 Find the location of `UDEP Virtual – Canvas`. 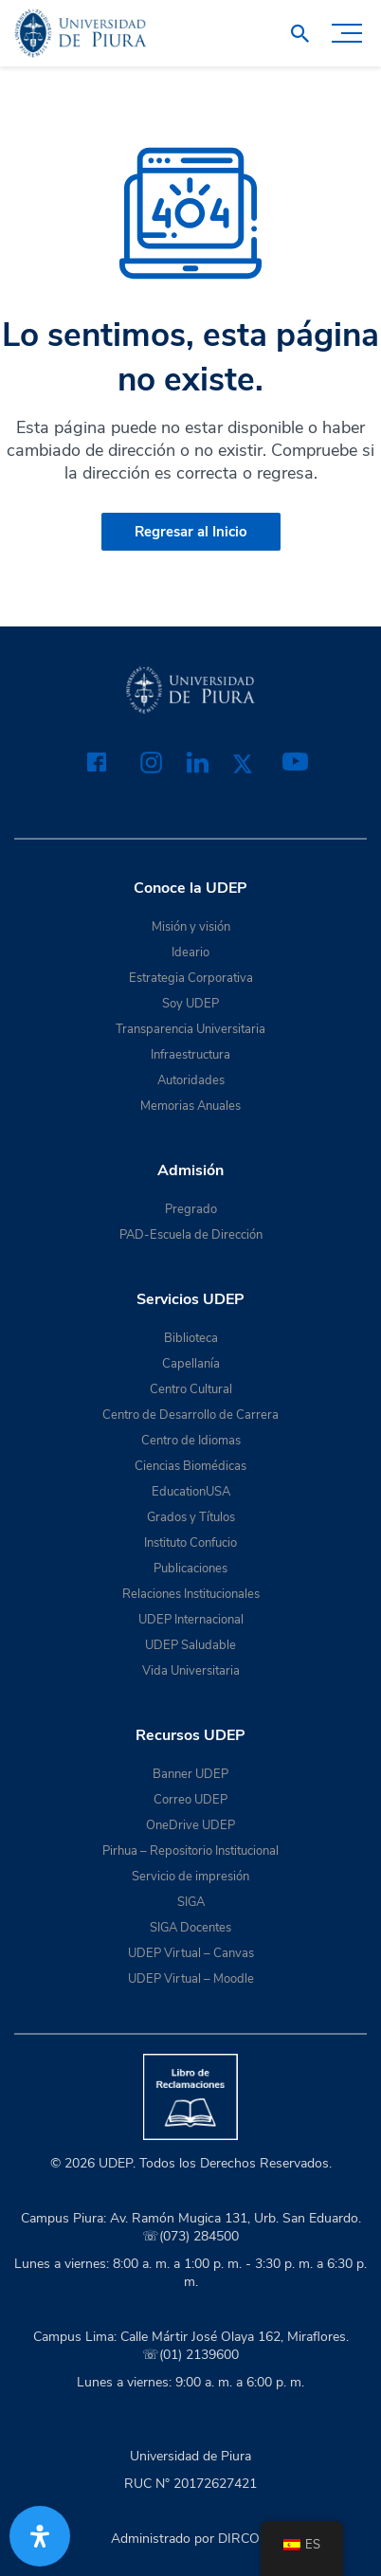

UDEP Virtual – Canvas is located at coordinates (191, 1953).